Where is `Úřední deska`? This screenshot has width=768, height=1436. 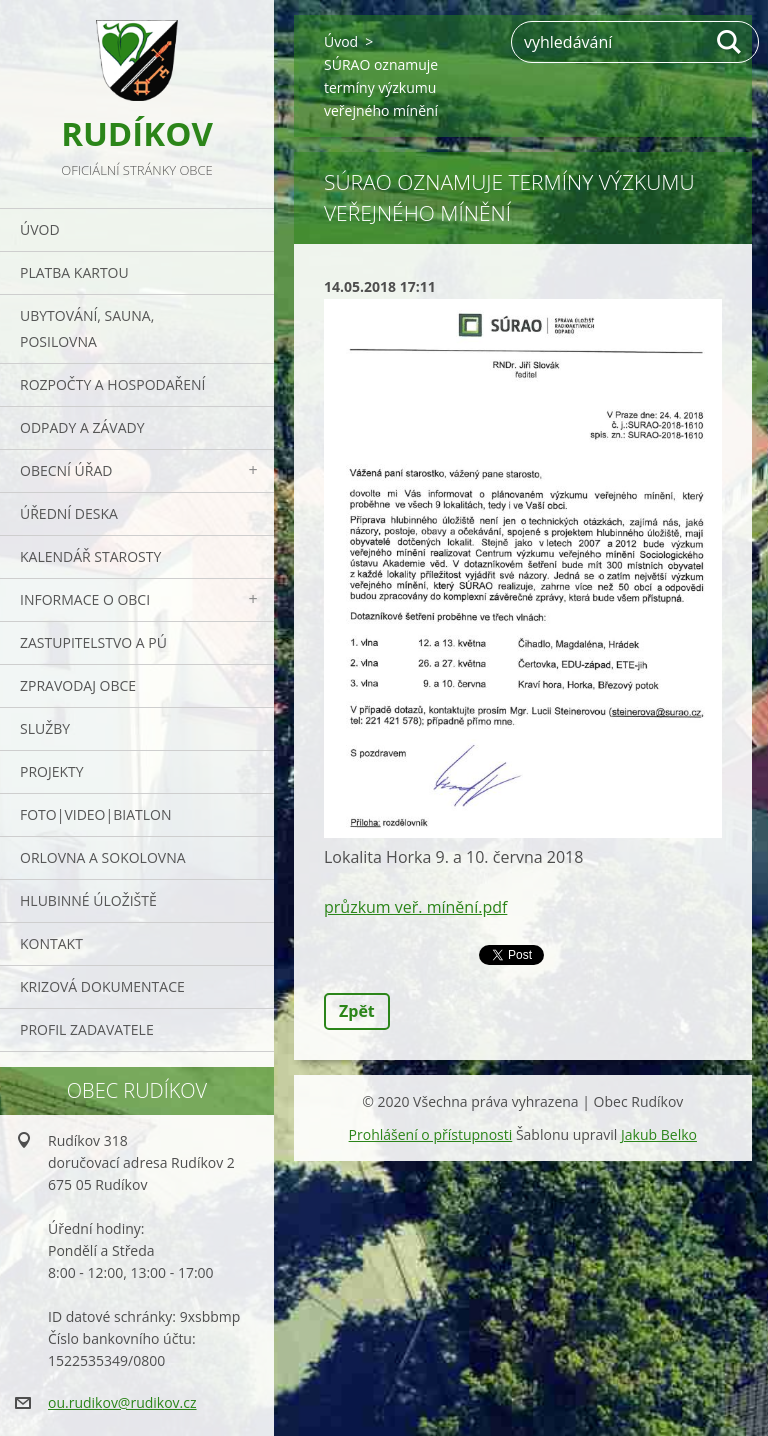
Úřední deska is located at coordinates (69, 513).